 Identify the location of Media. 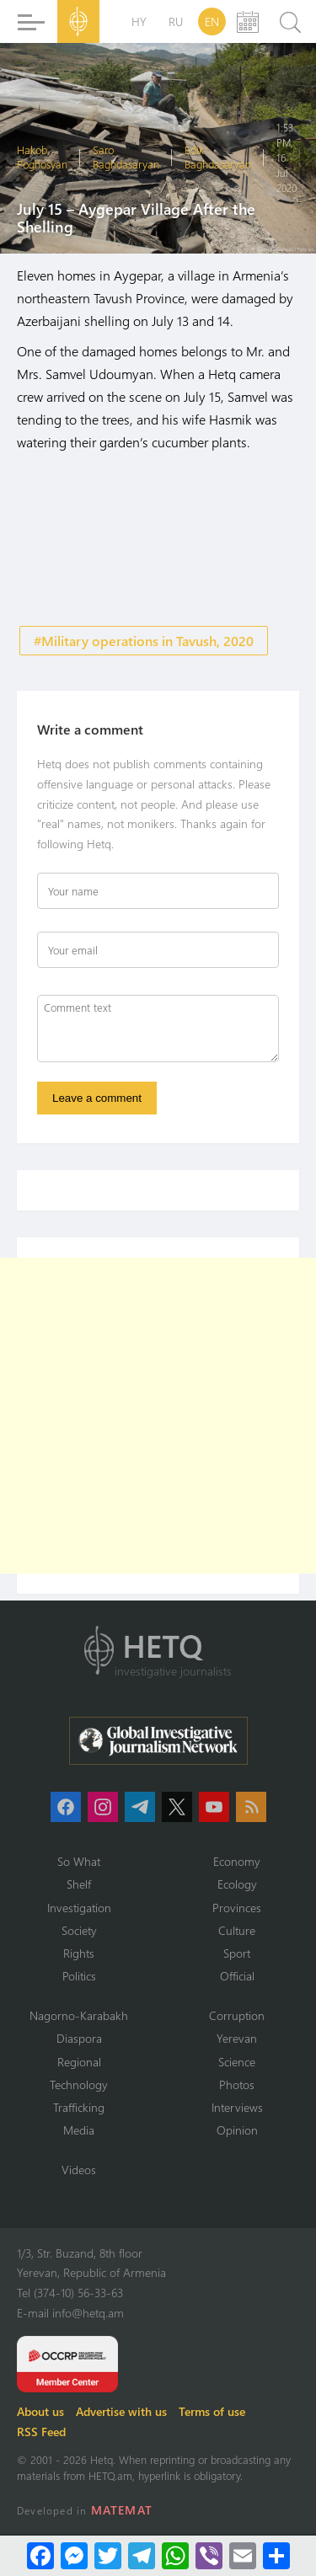
(78, 2130).